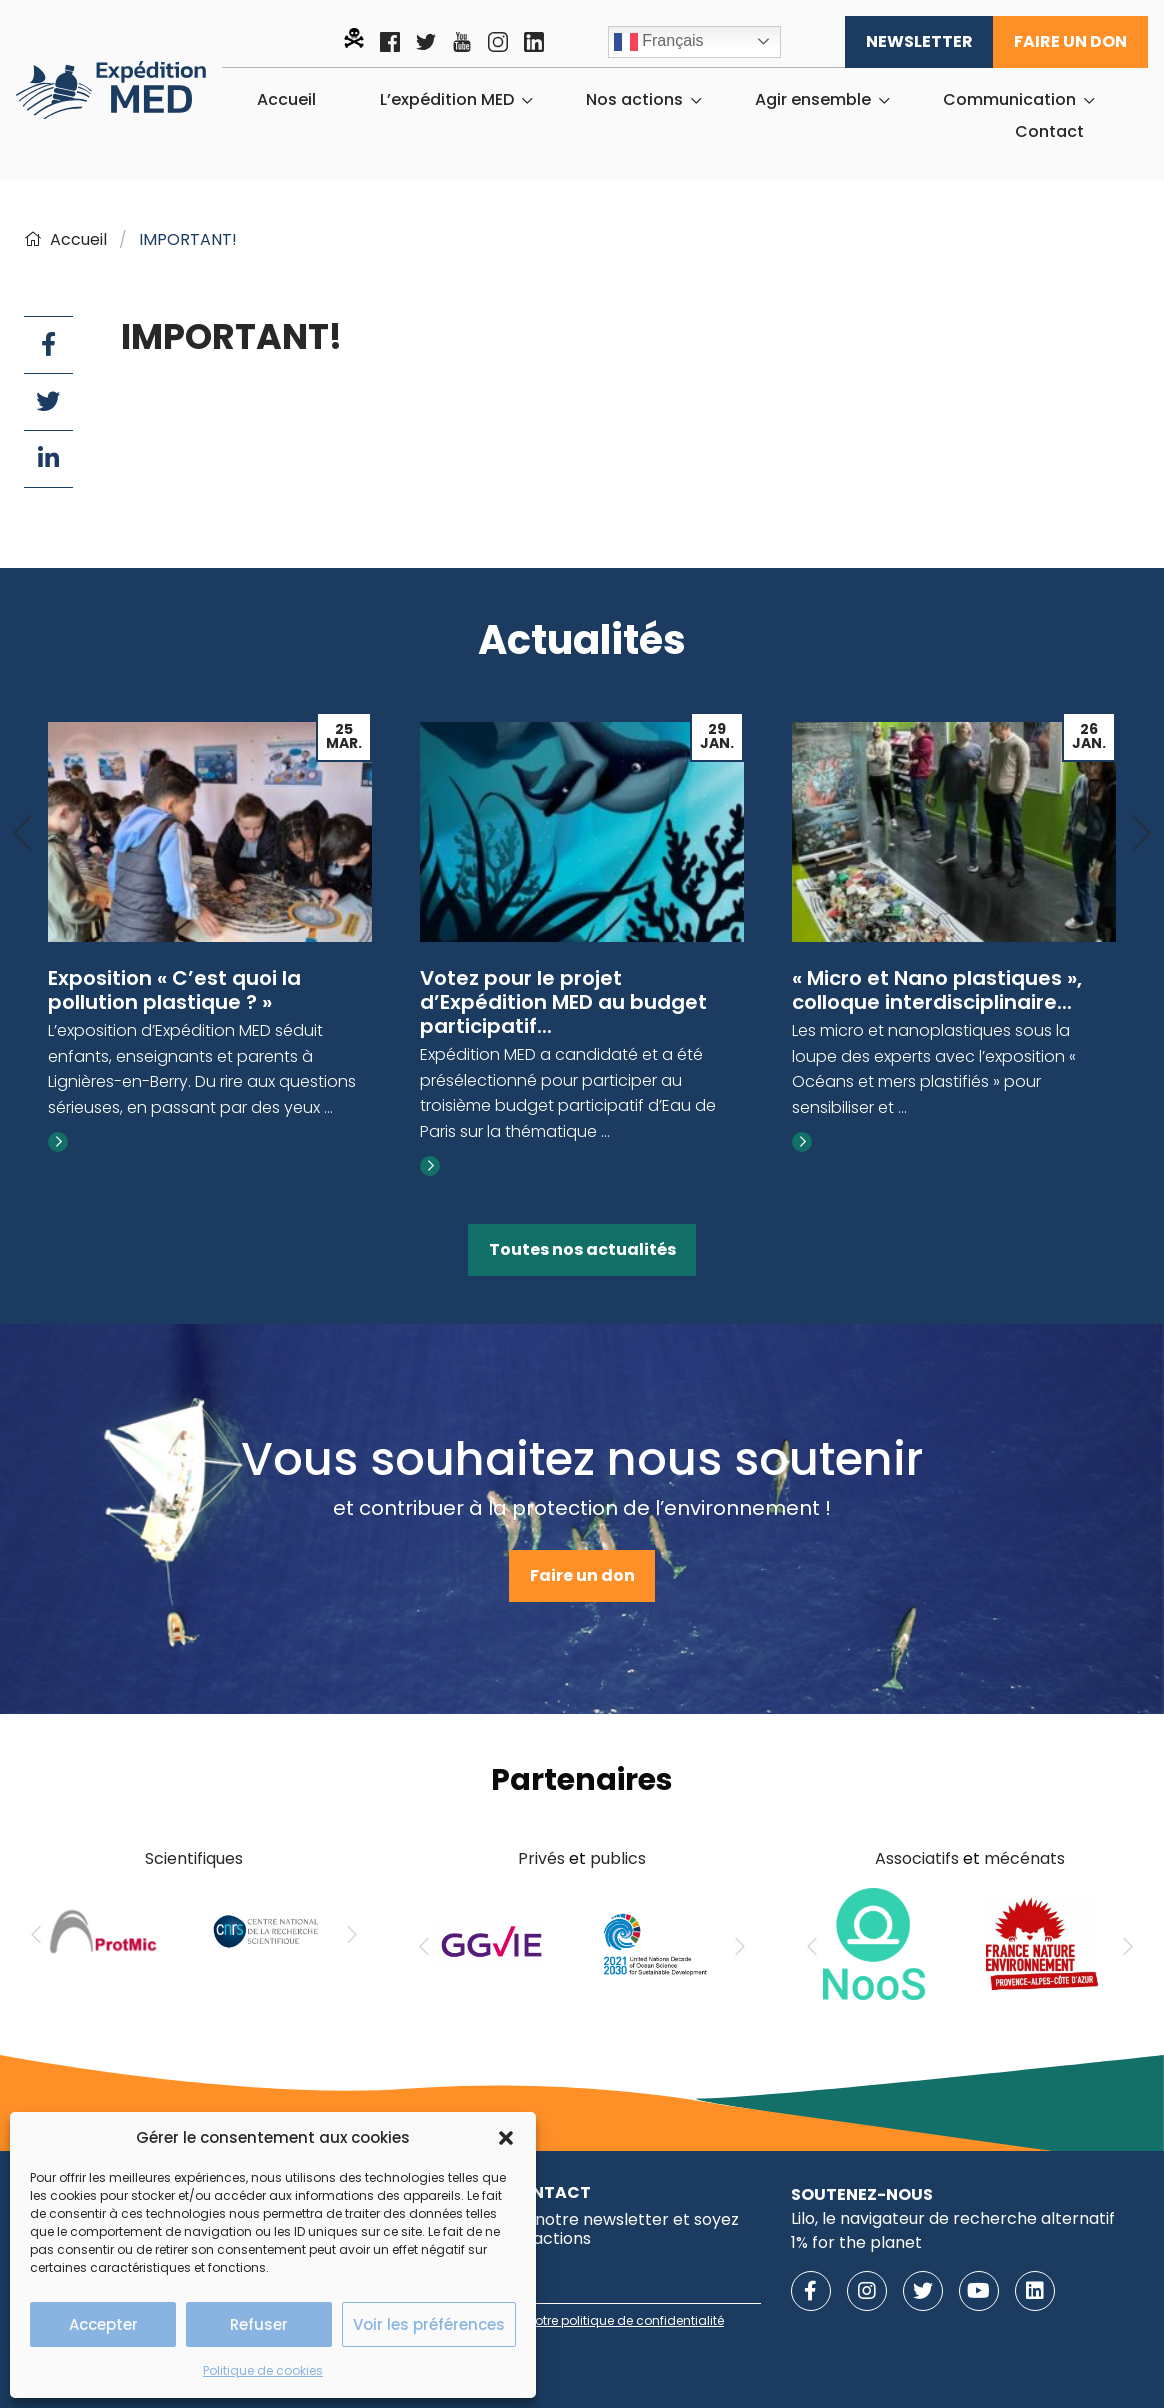  I want to click on Nos actions, so click(634, 100).